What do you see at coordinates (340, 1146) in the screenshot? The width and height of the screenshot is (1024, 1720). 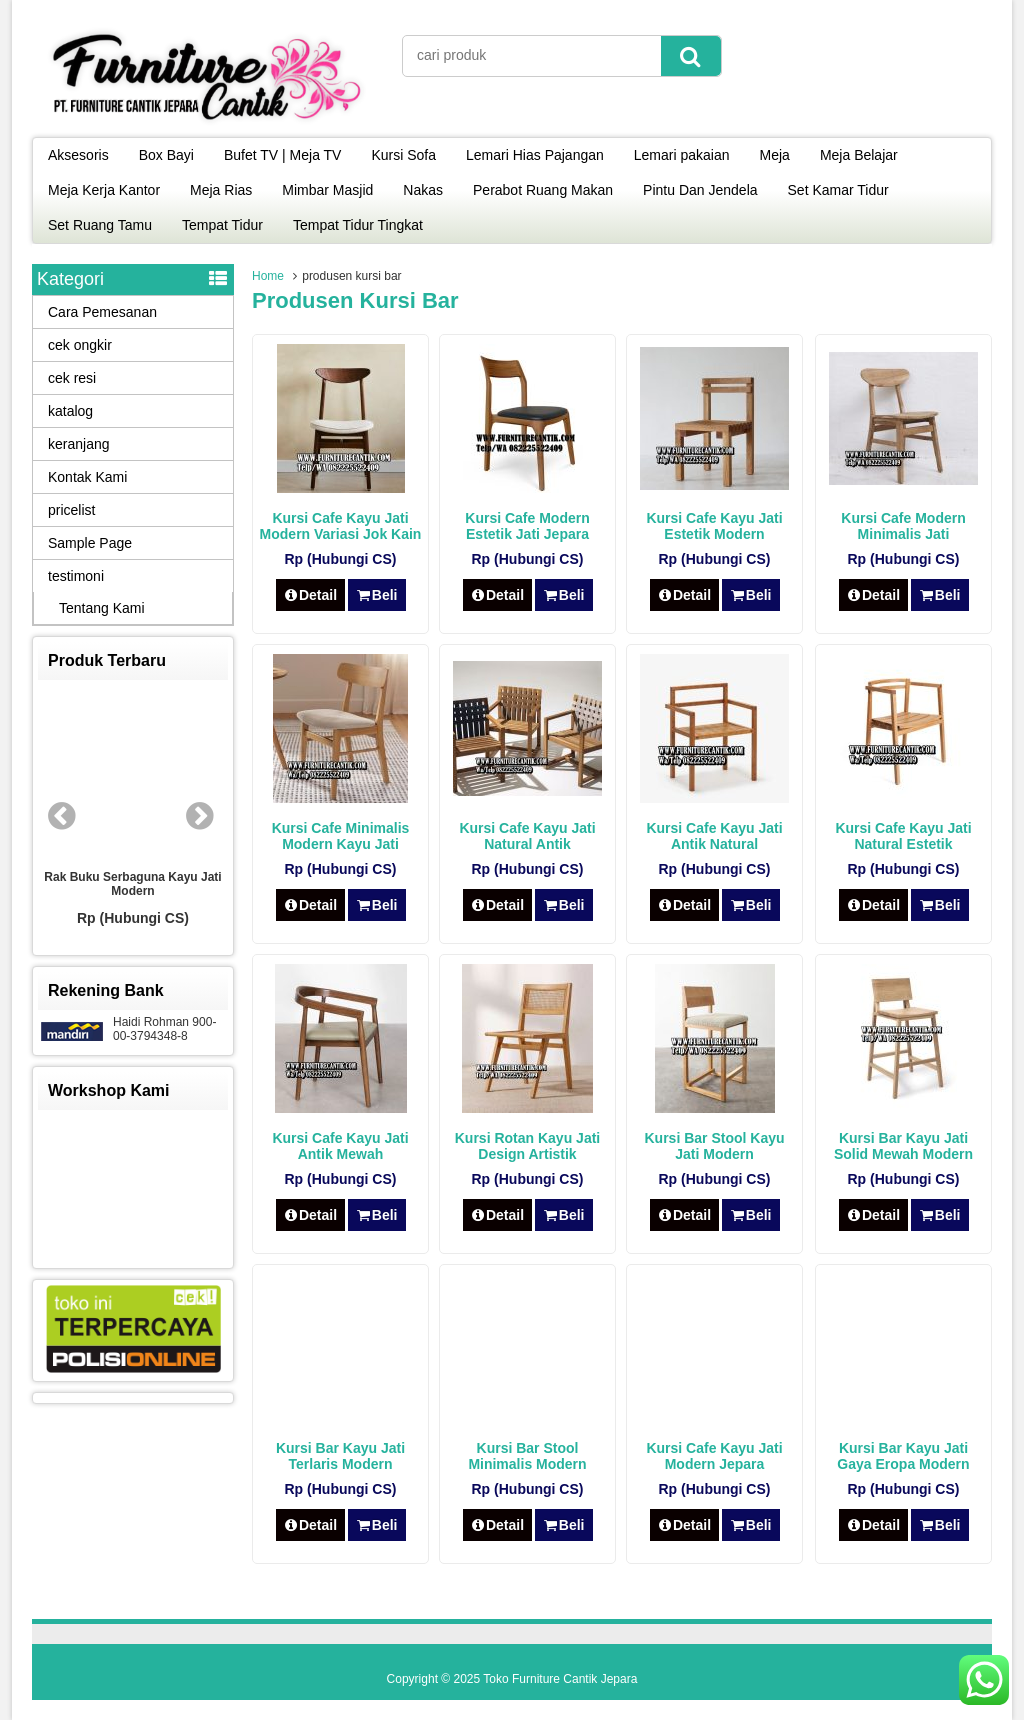 I see `Kursi Cafe Kayu Jati Antik Mewah` at bounding box center [340, 1146].